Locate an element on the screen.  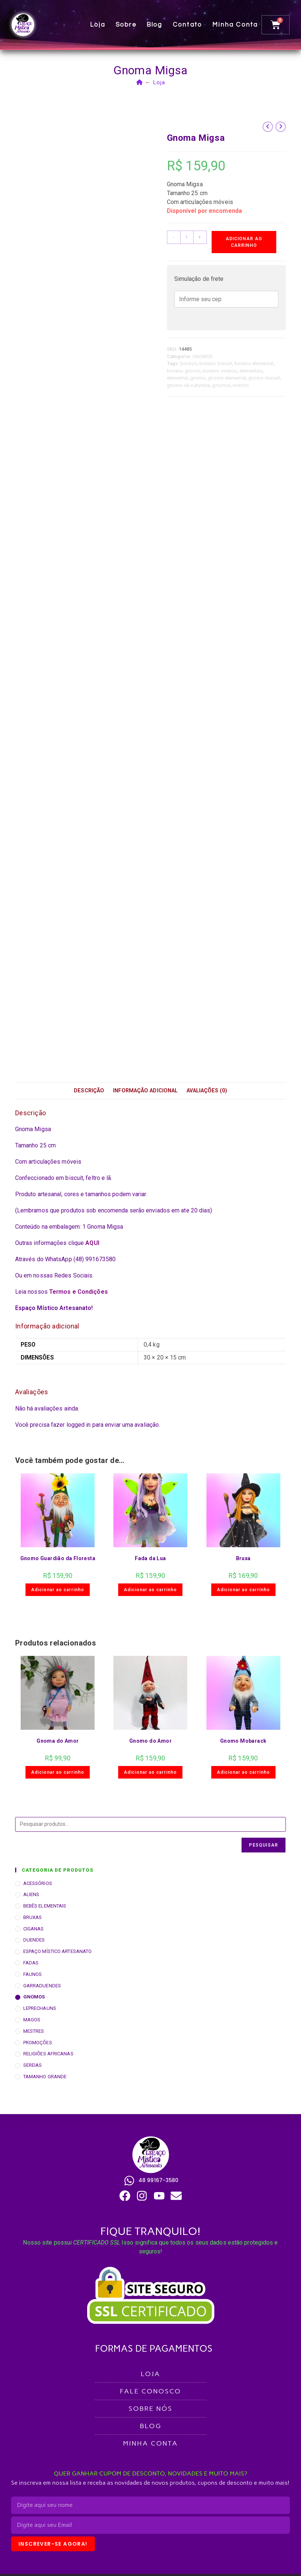
Descrição [tab] is located at coordinates (89, 1091).